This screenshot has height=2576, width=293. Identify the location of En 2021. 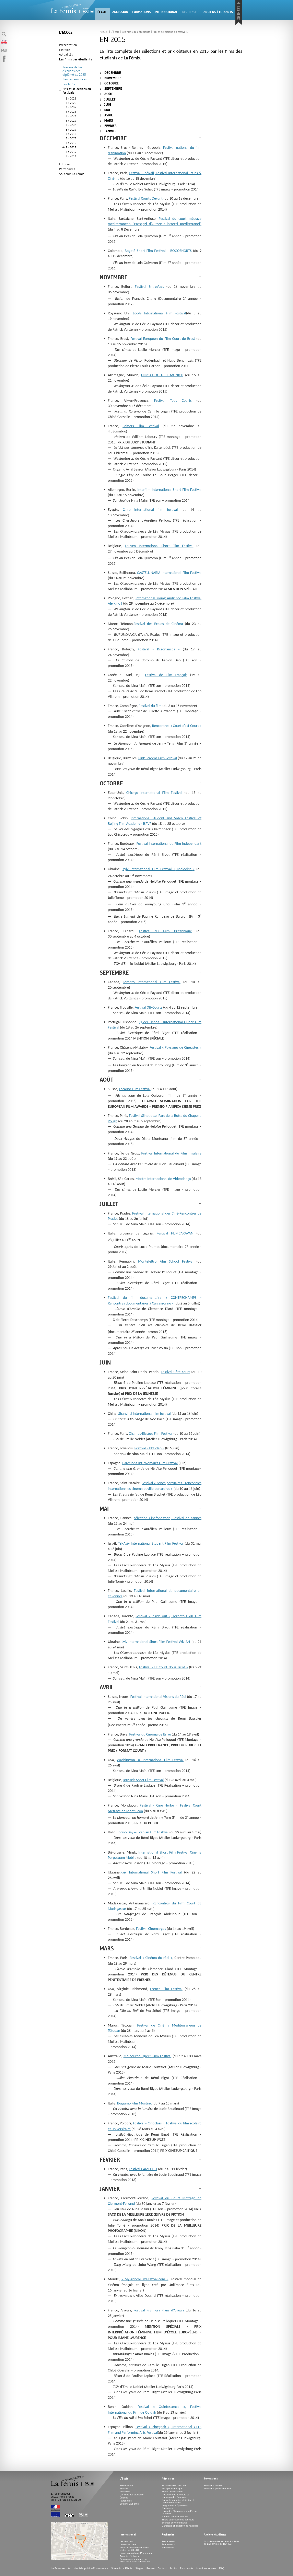
(71, 121).